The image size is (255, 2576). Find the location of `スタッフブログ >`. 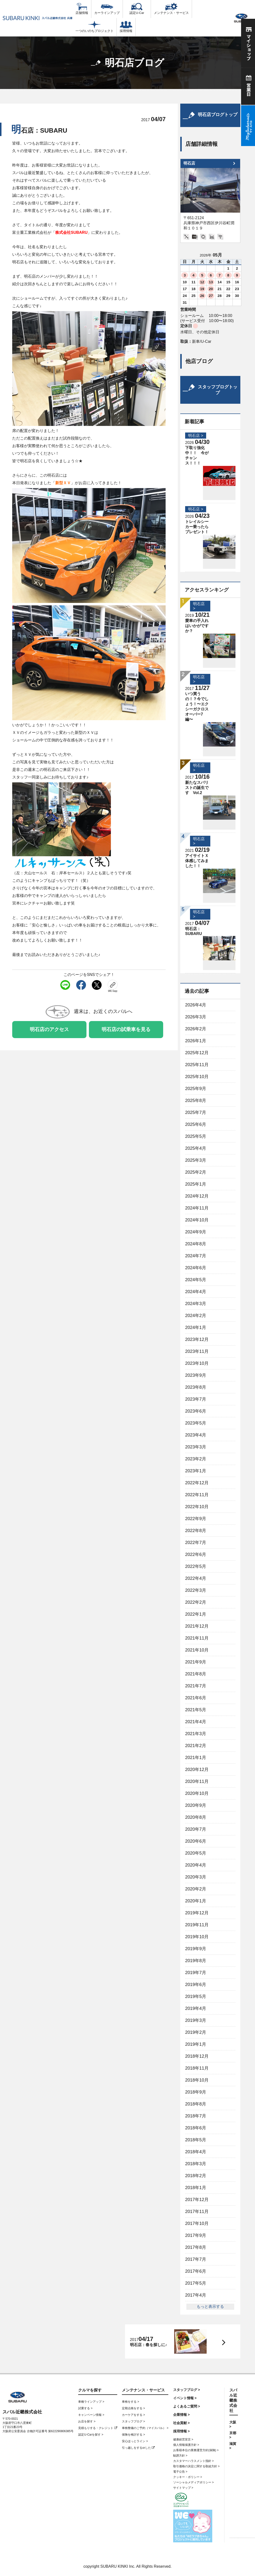

スタッフブログ > is located at coordinates (133, 2421).